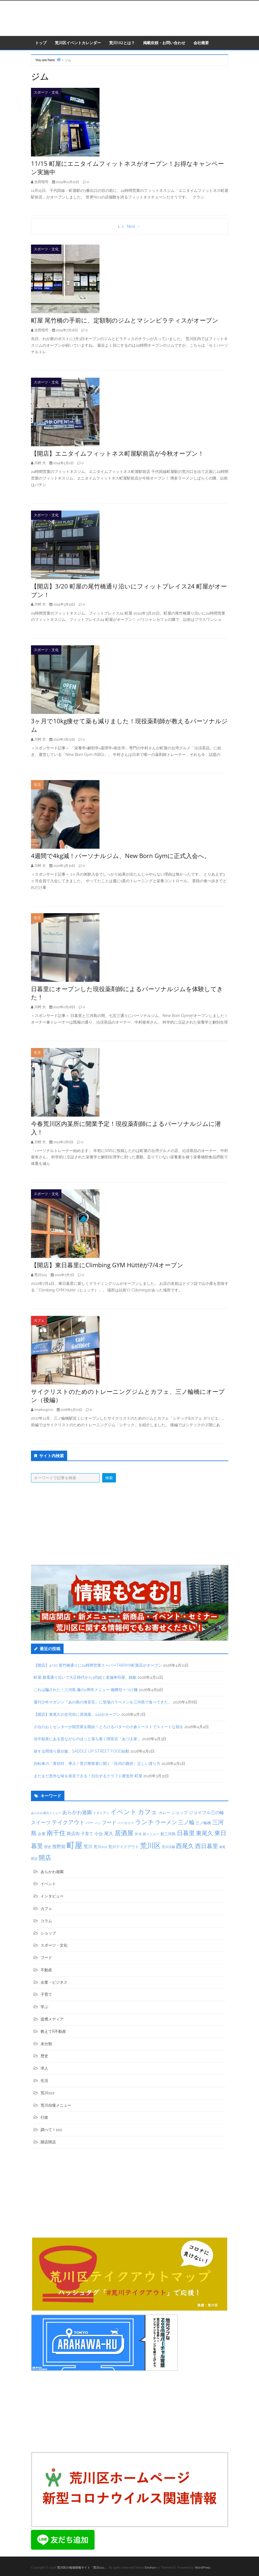 This screenshot has width=259, height=2576. I want to click on 学ぶ, so click(44, 2007).